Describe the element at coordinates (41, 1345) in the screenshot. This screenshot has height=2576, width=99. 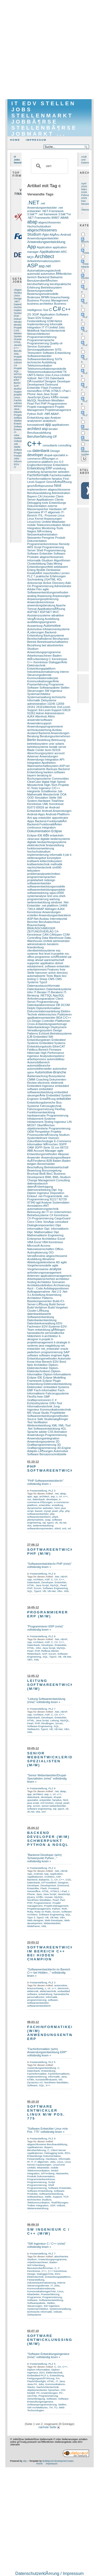
I see `java` at that location.